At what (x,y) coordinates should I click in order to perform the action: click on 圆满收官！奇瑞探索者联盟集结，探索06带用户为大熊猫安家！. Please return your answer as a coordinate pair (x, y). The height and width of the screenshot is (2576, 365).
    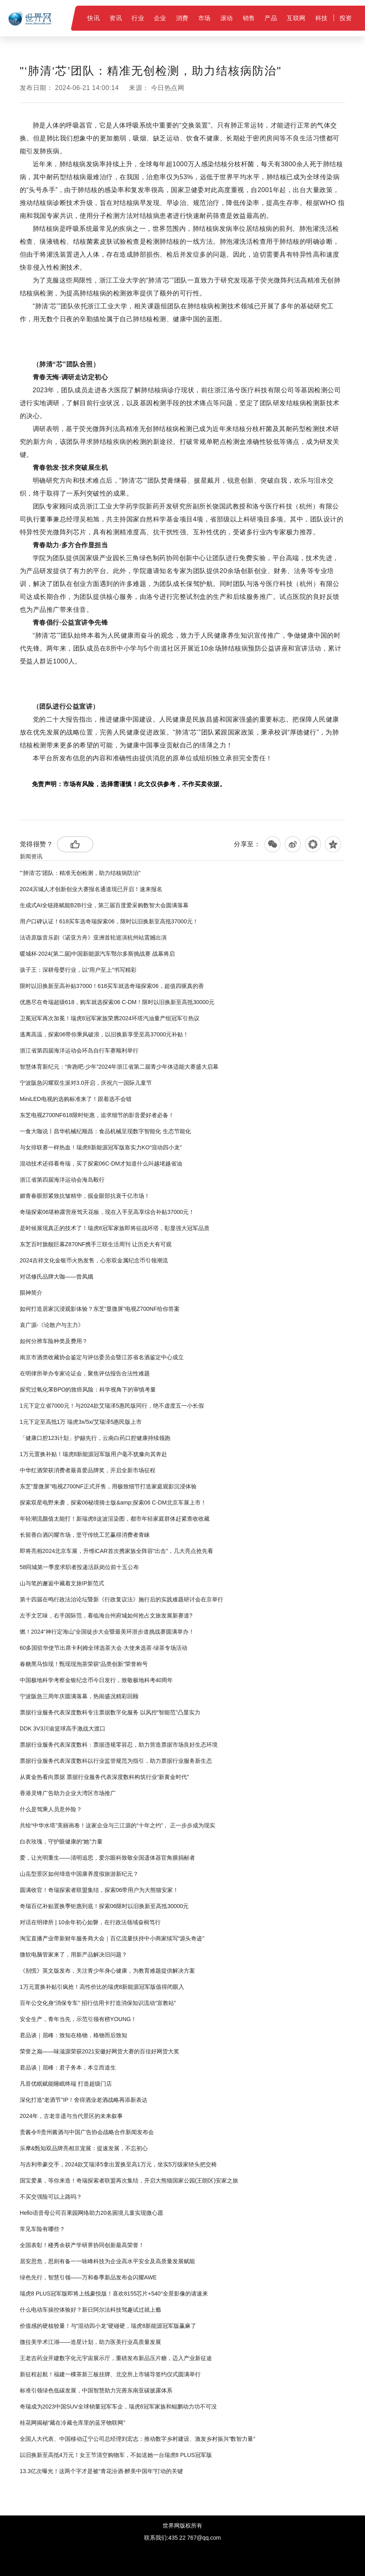
    Looking at the image, I should click on (99, 1890).